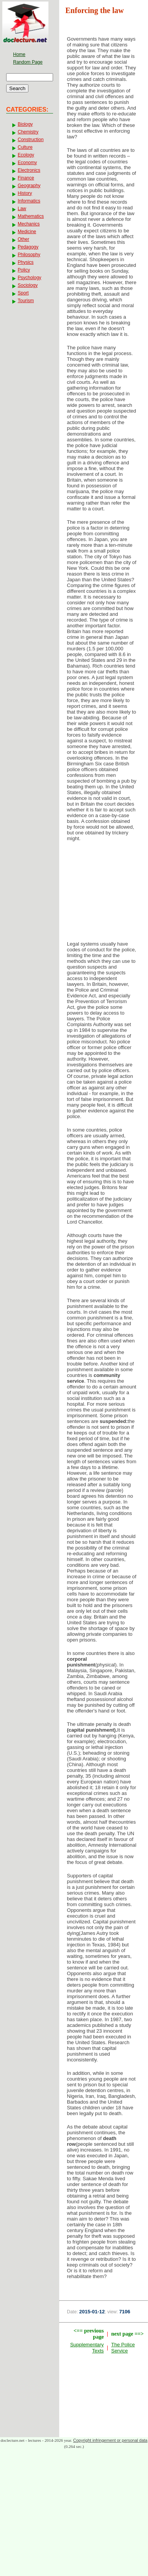  What do you see at coordinates (25, 124) in the screenshot?
I see `Biology` at bounding box center [25, 124].